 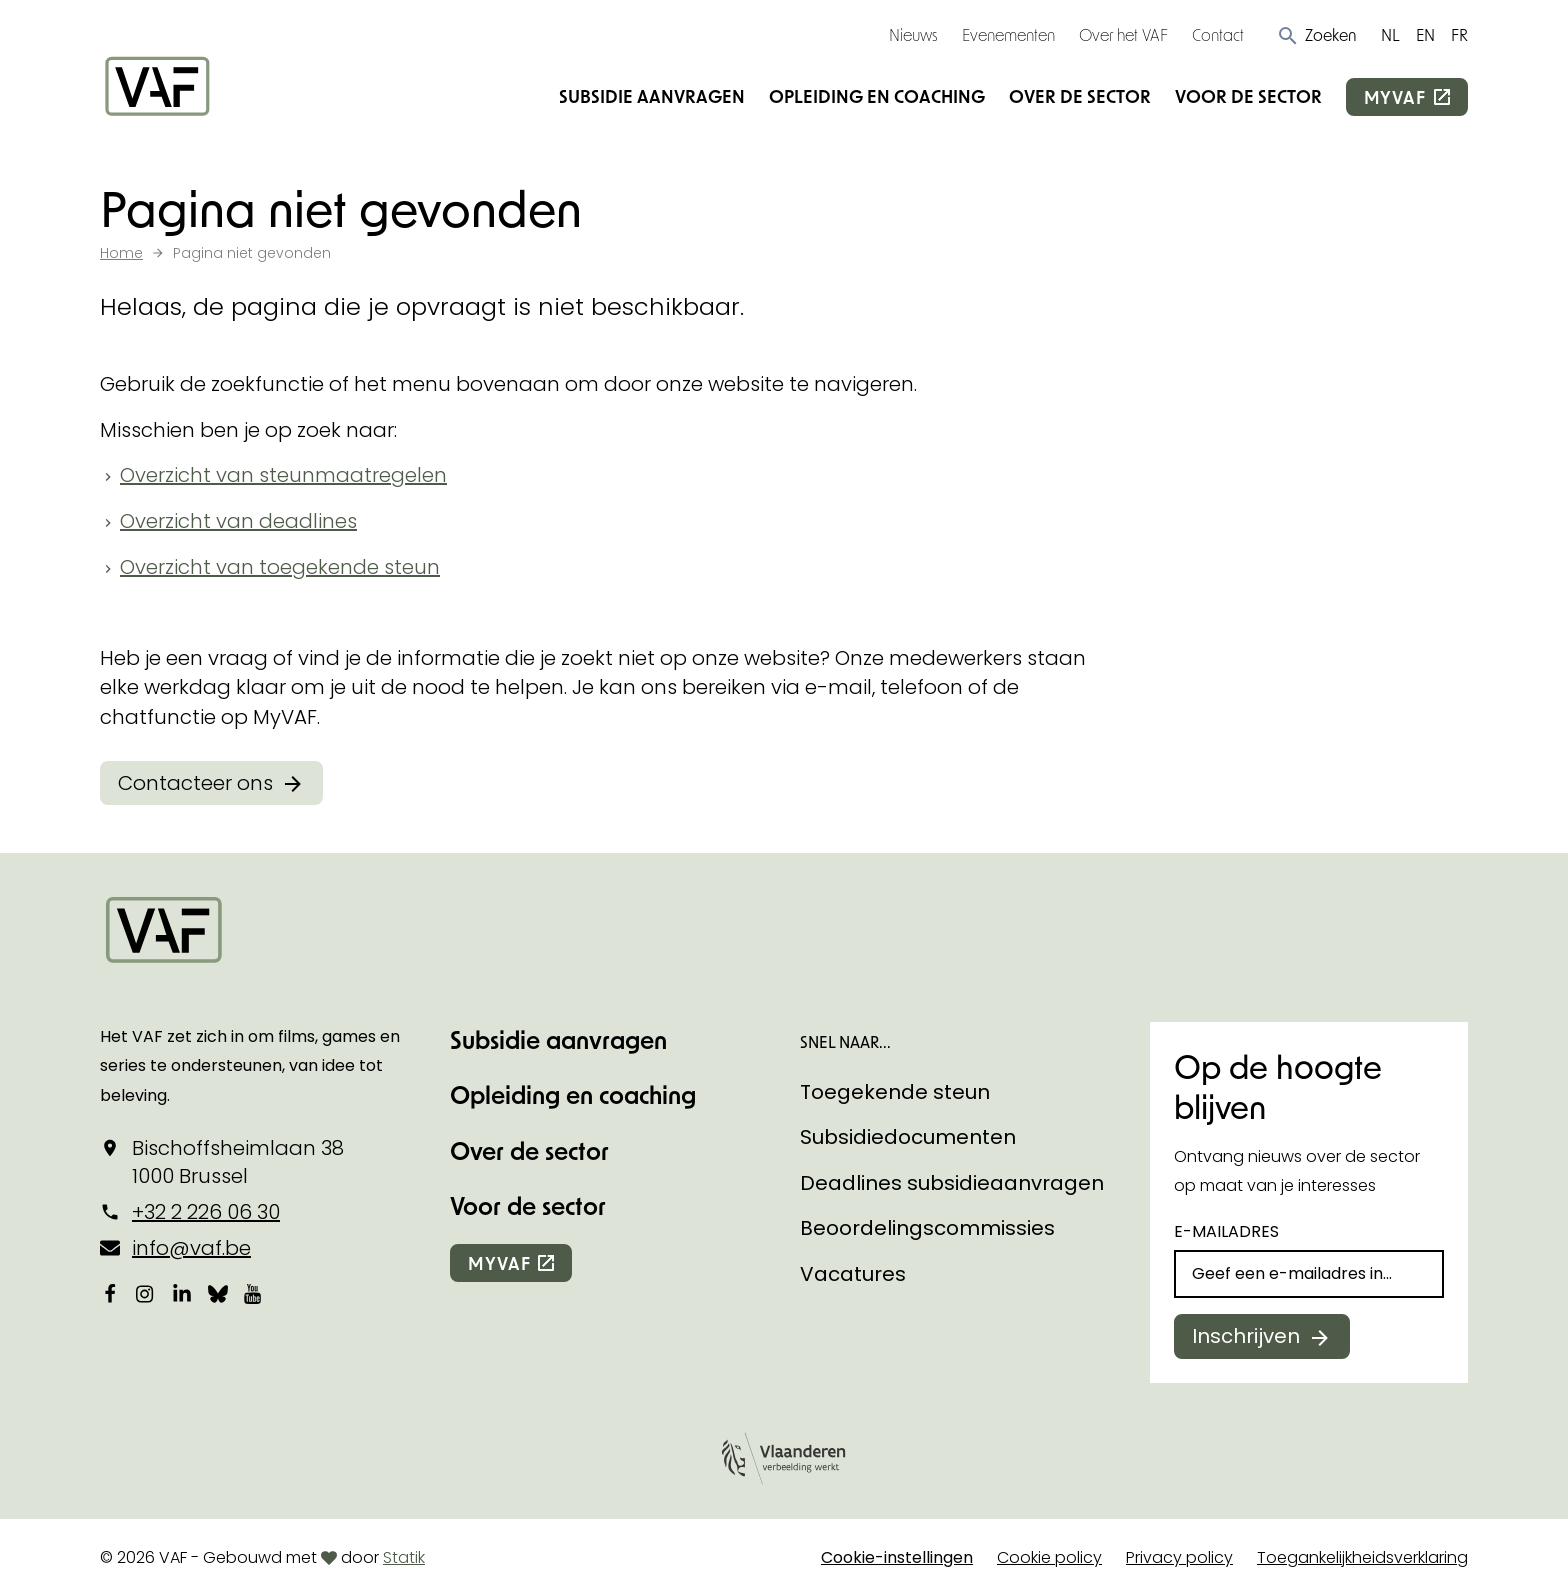 I want to click on [Bekijk onze Instagrampagina], so click(x=146, y=1293).